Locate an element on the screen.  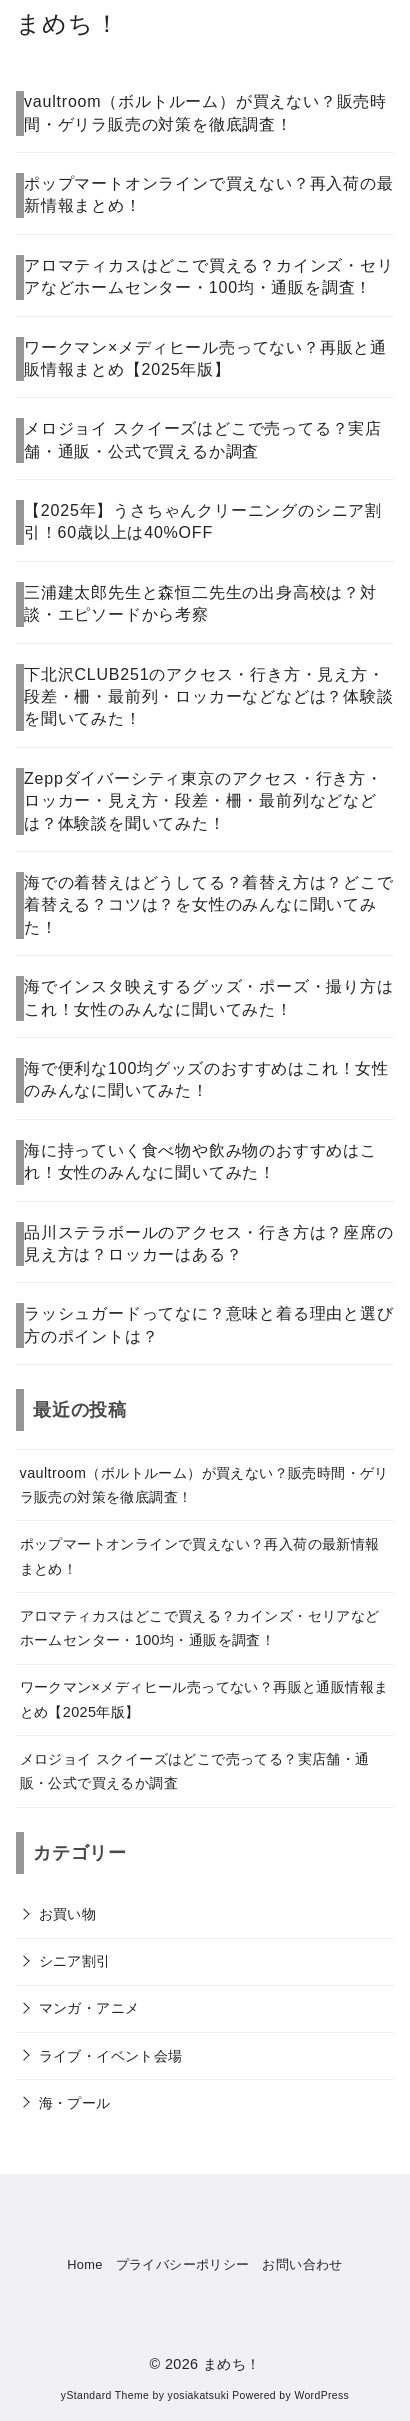
プライバシーポリシー is located at coordinates (183, 2264).